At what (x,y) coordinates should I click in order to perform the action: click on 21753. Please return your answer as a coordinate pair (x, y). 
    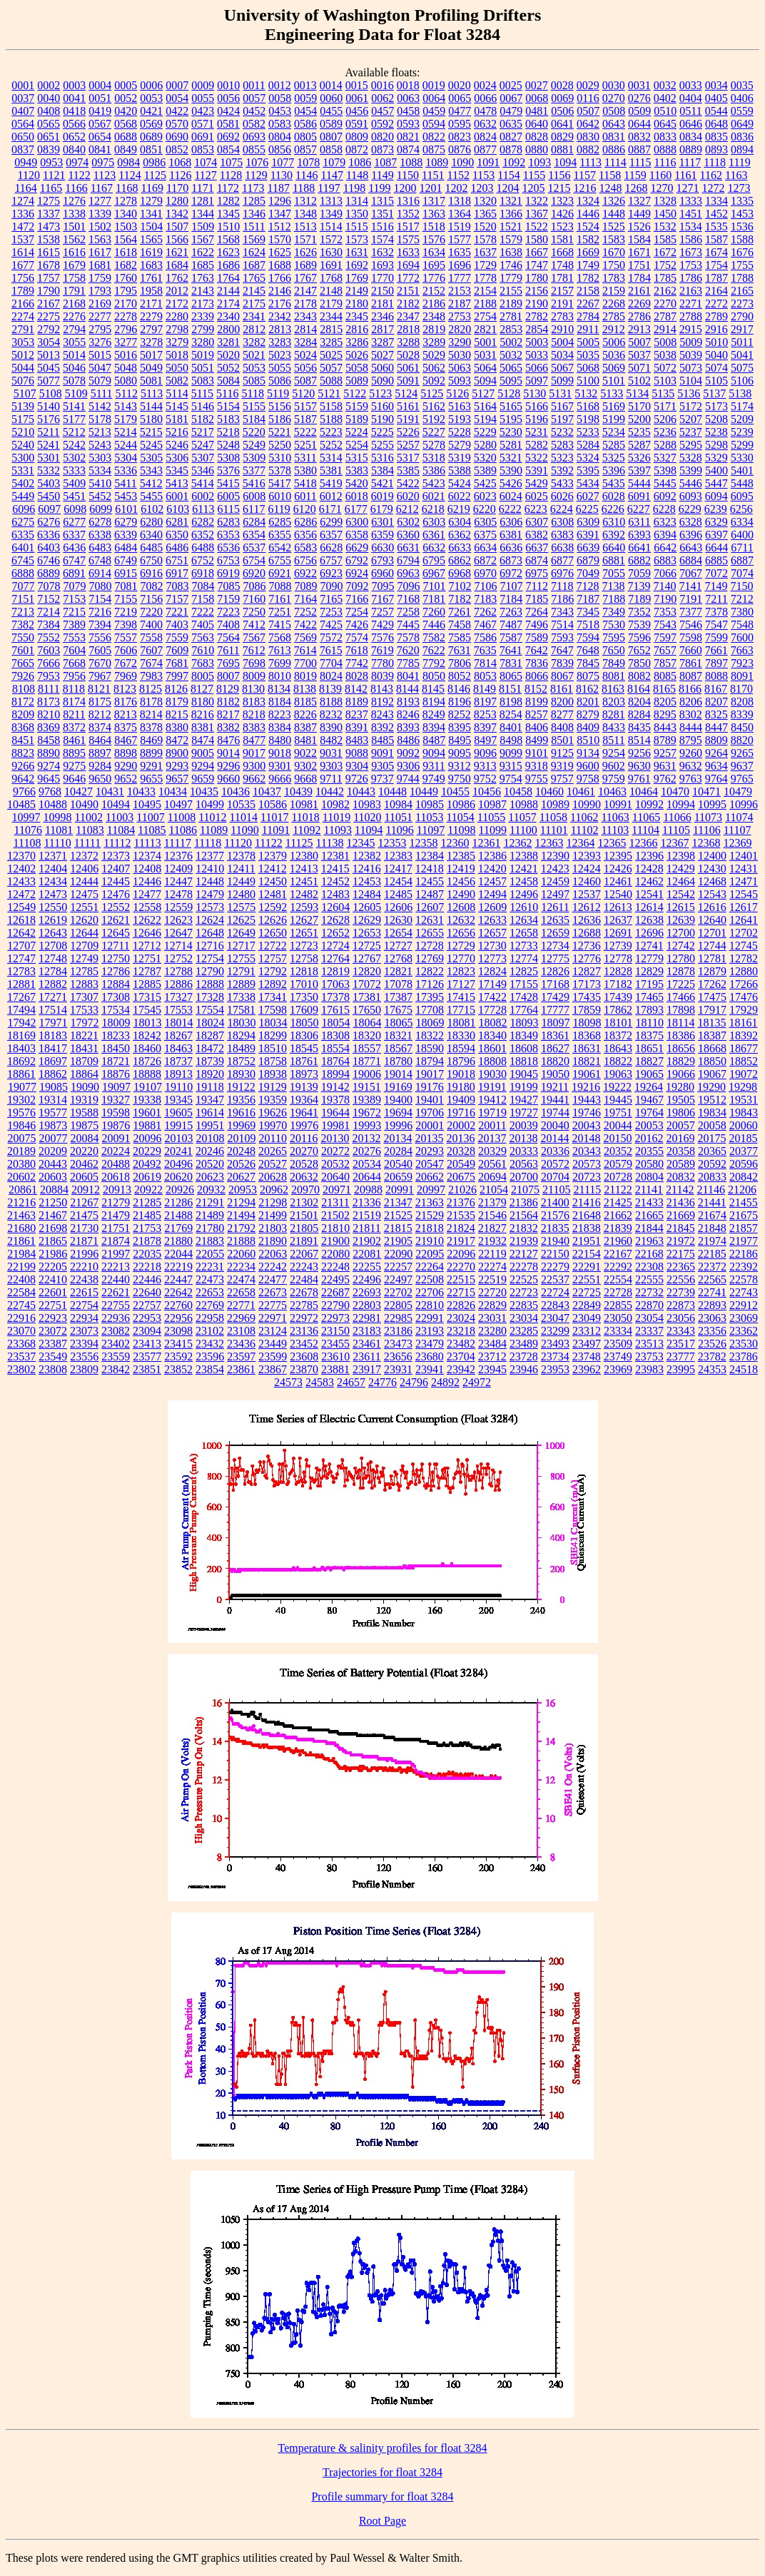
    Looking at the image, I should click on (147, 1228).